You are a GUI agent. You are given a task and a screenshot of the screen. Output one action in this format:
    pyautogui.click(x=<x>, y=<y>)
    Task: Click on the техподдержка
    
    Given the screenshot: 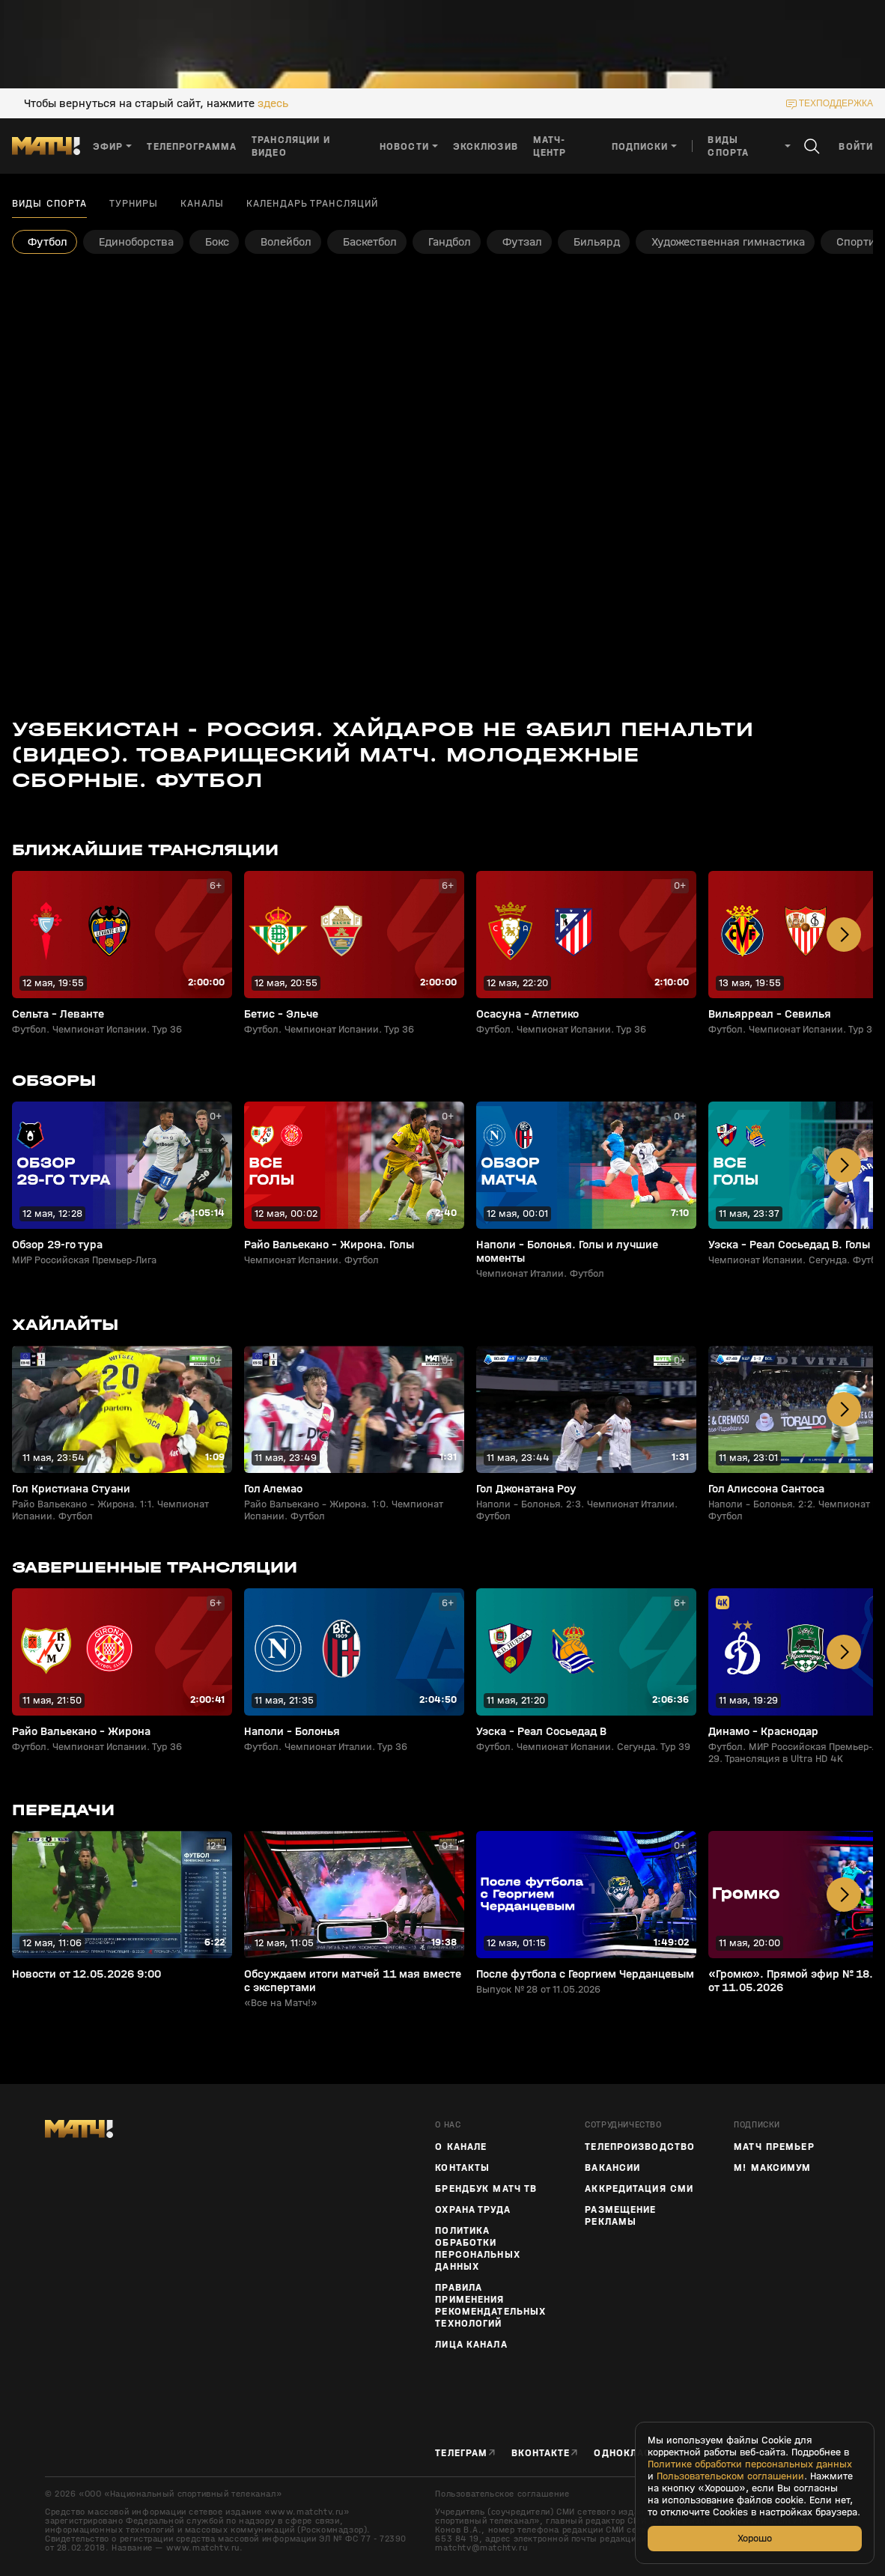 What is the action you would take?
    pyautogui.click(x=836, y=103)
    